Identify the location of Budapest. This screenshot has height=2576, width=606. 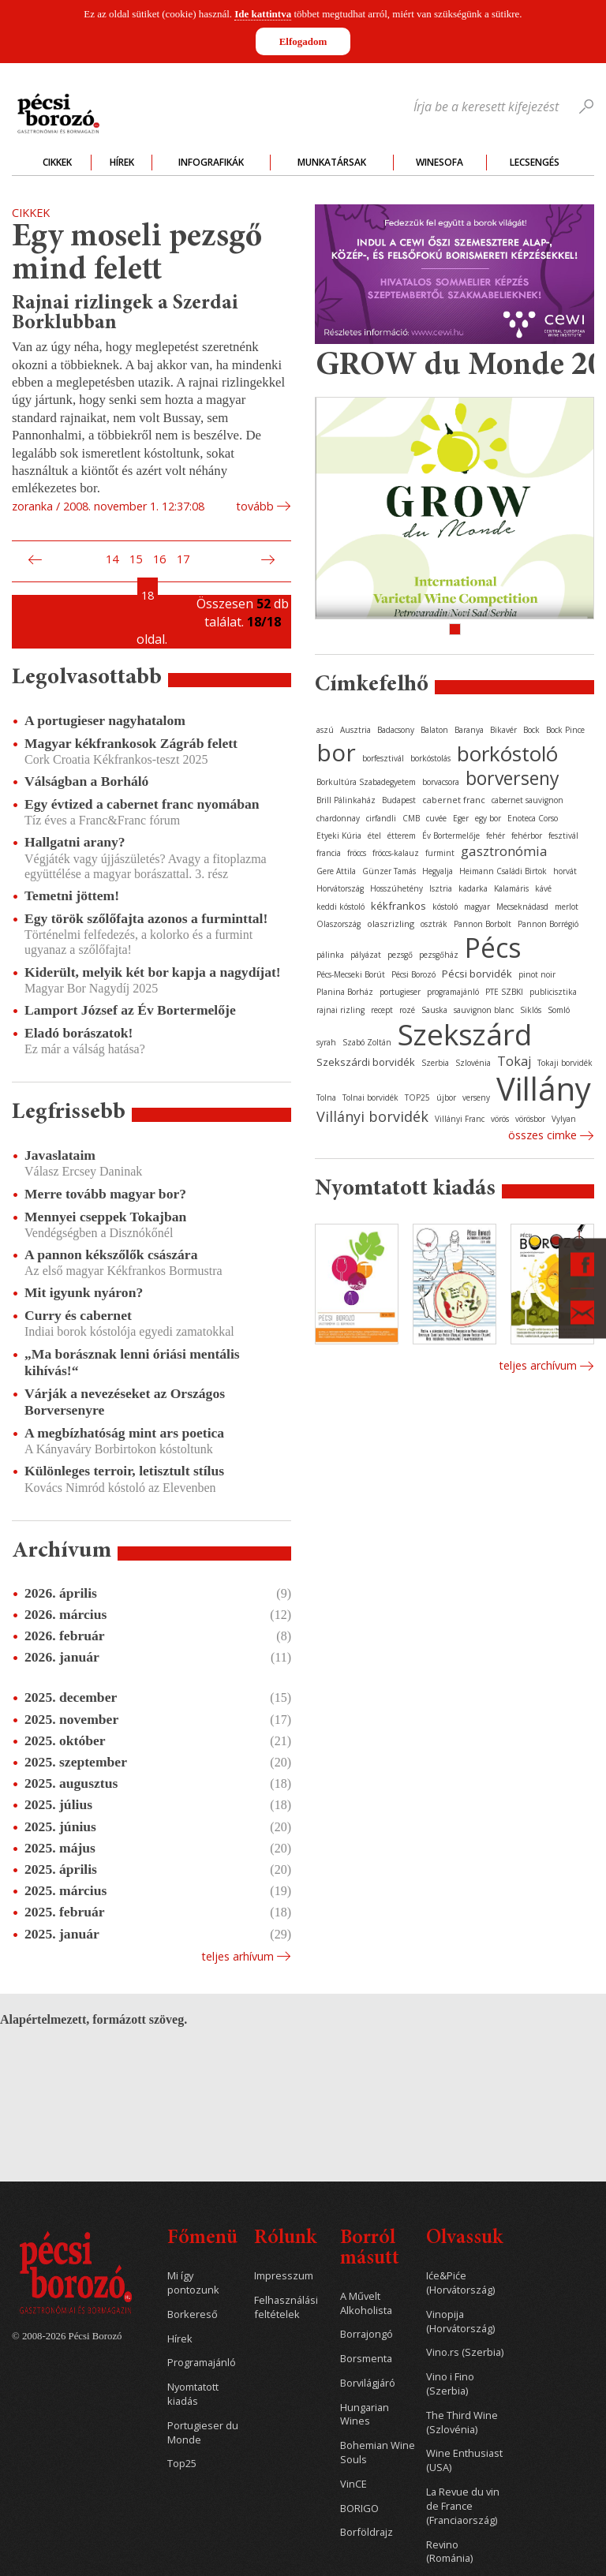
(399, 800).